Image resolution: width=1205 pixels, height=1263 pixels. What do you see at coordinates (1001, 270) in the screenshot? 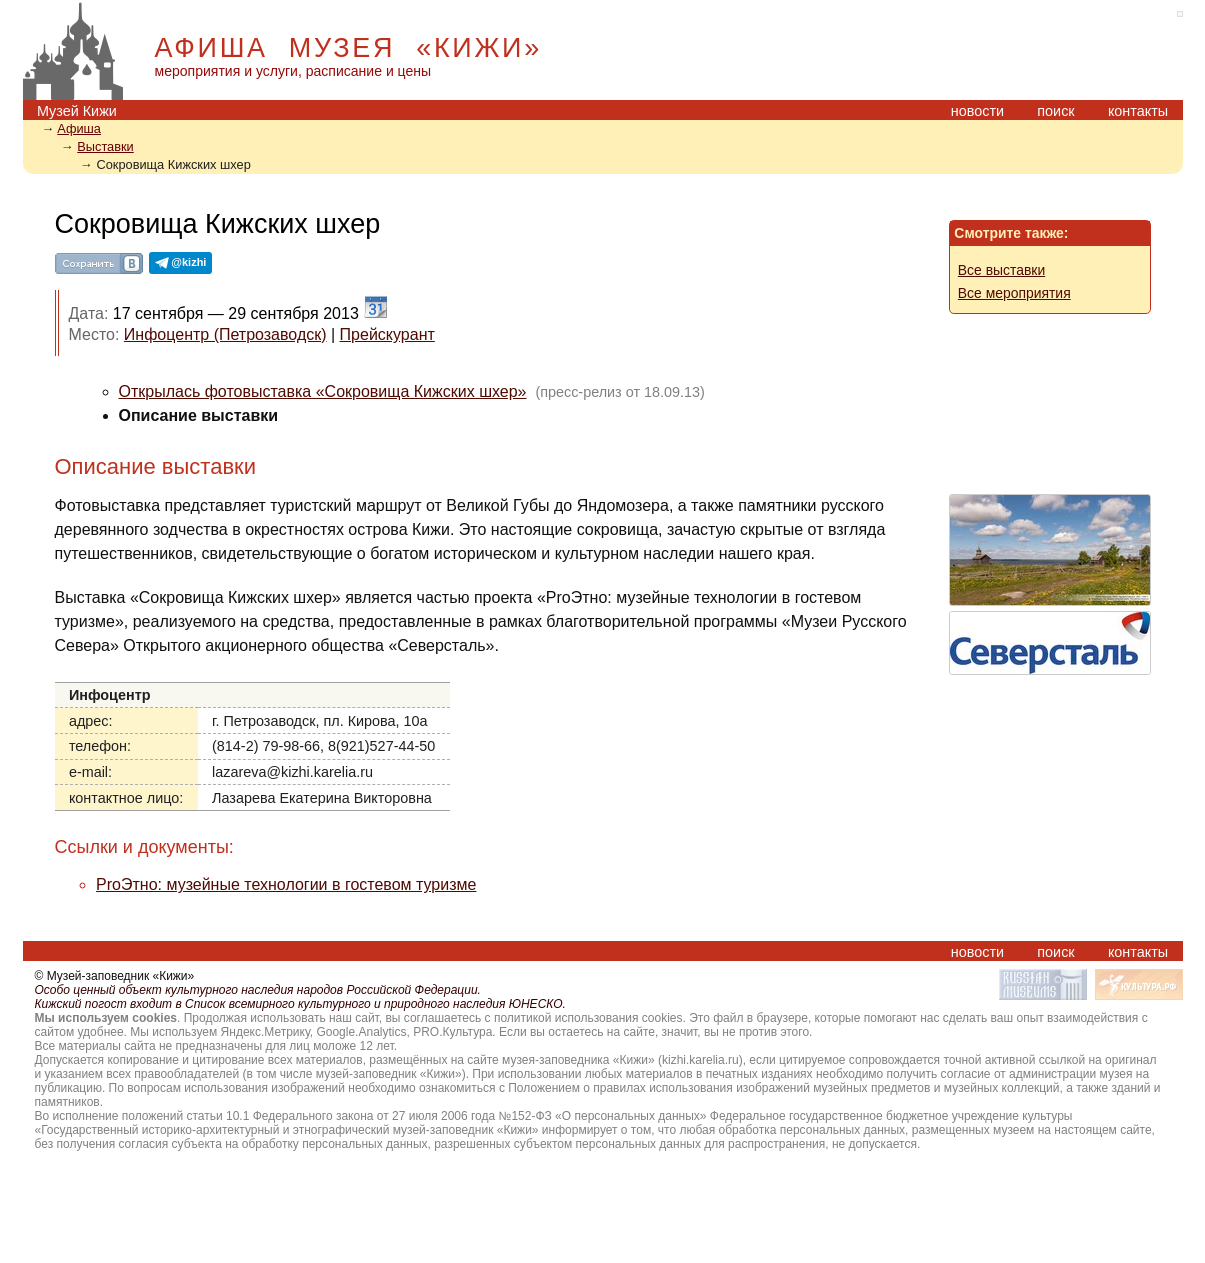
I see `Все выставки` at bounding box center [1001, 270].